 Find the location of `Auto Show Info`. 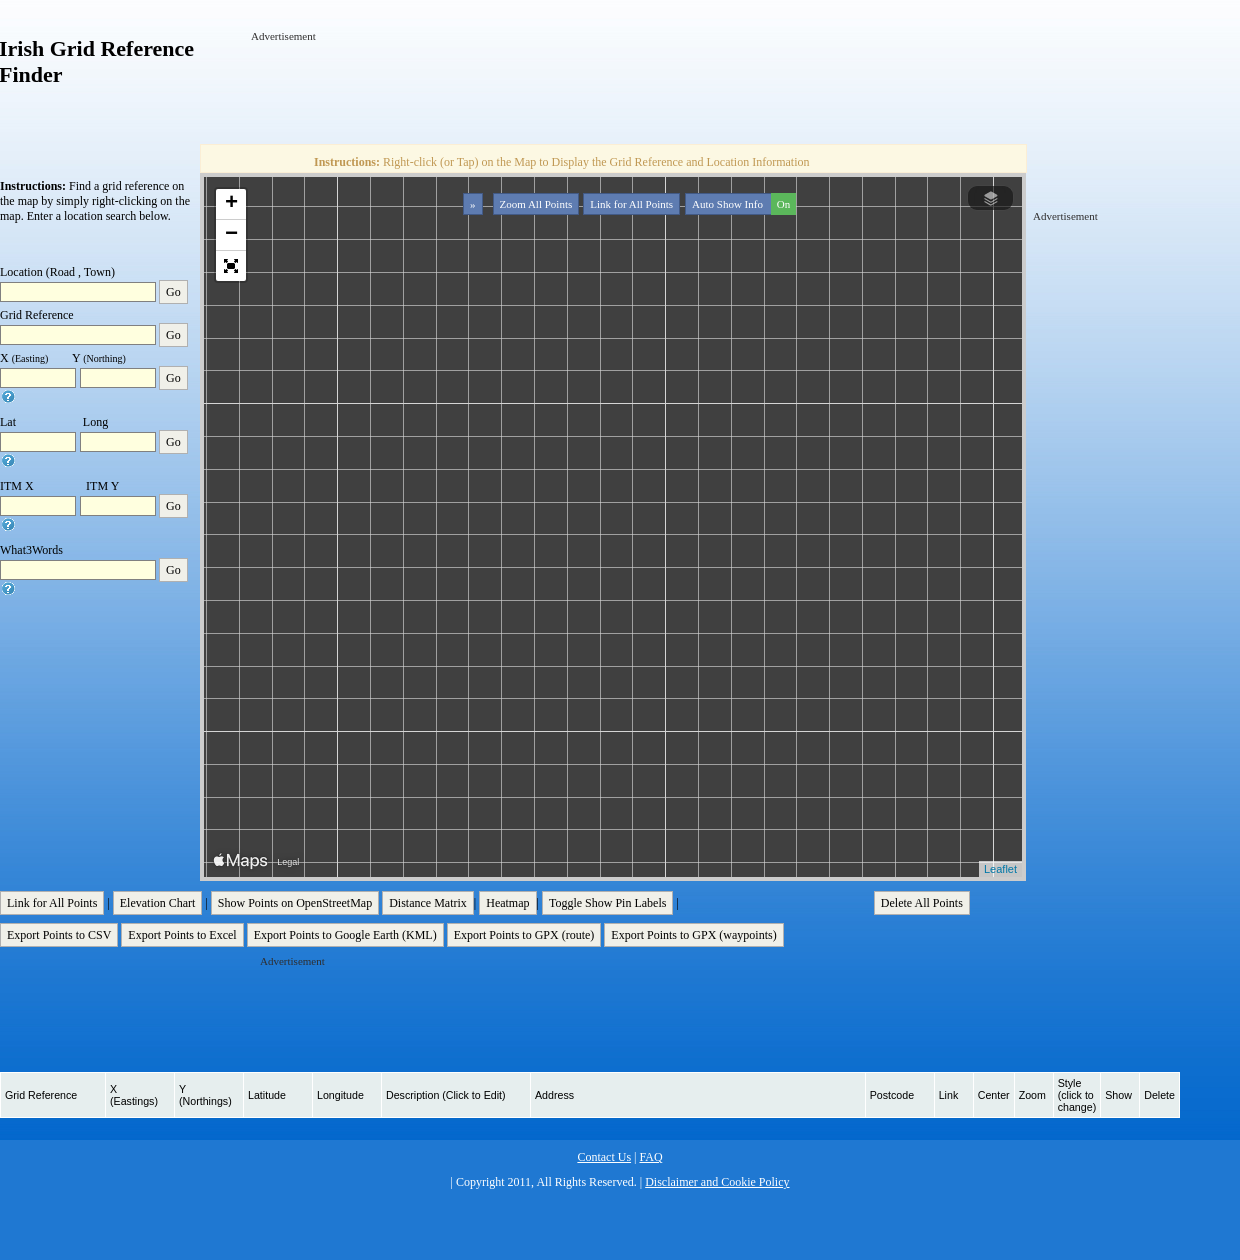

Auto Show Info is located at coordinates (742, 204).